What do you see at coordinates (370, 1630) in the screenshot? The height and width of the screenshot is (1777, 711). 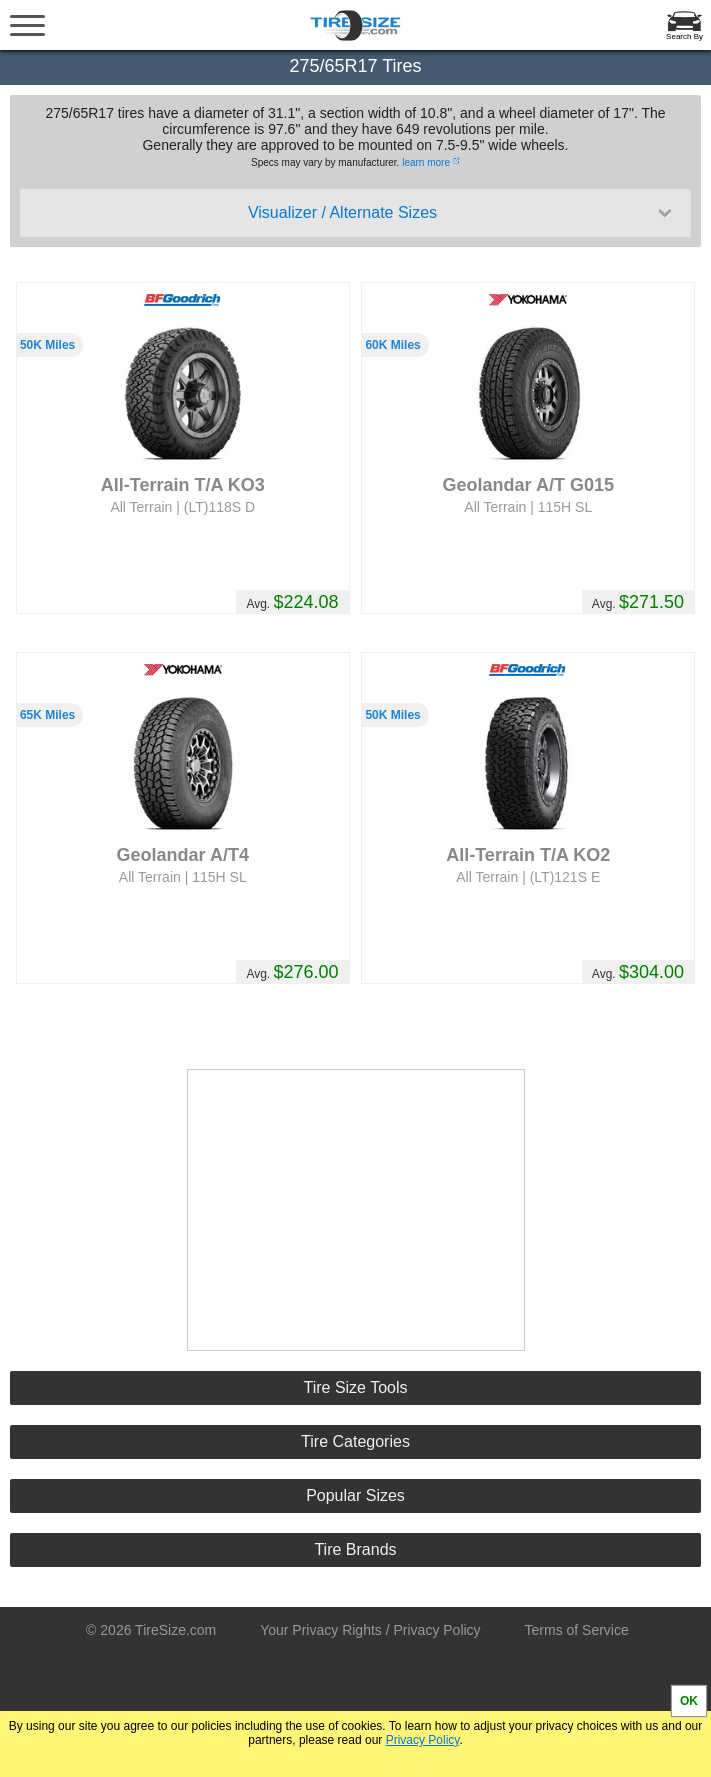 I see `Your Privacy Rights / Privacy Policy` at bounding box center [370, 1630].